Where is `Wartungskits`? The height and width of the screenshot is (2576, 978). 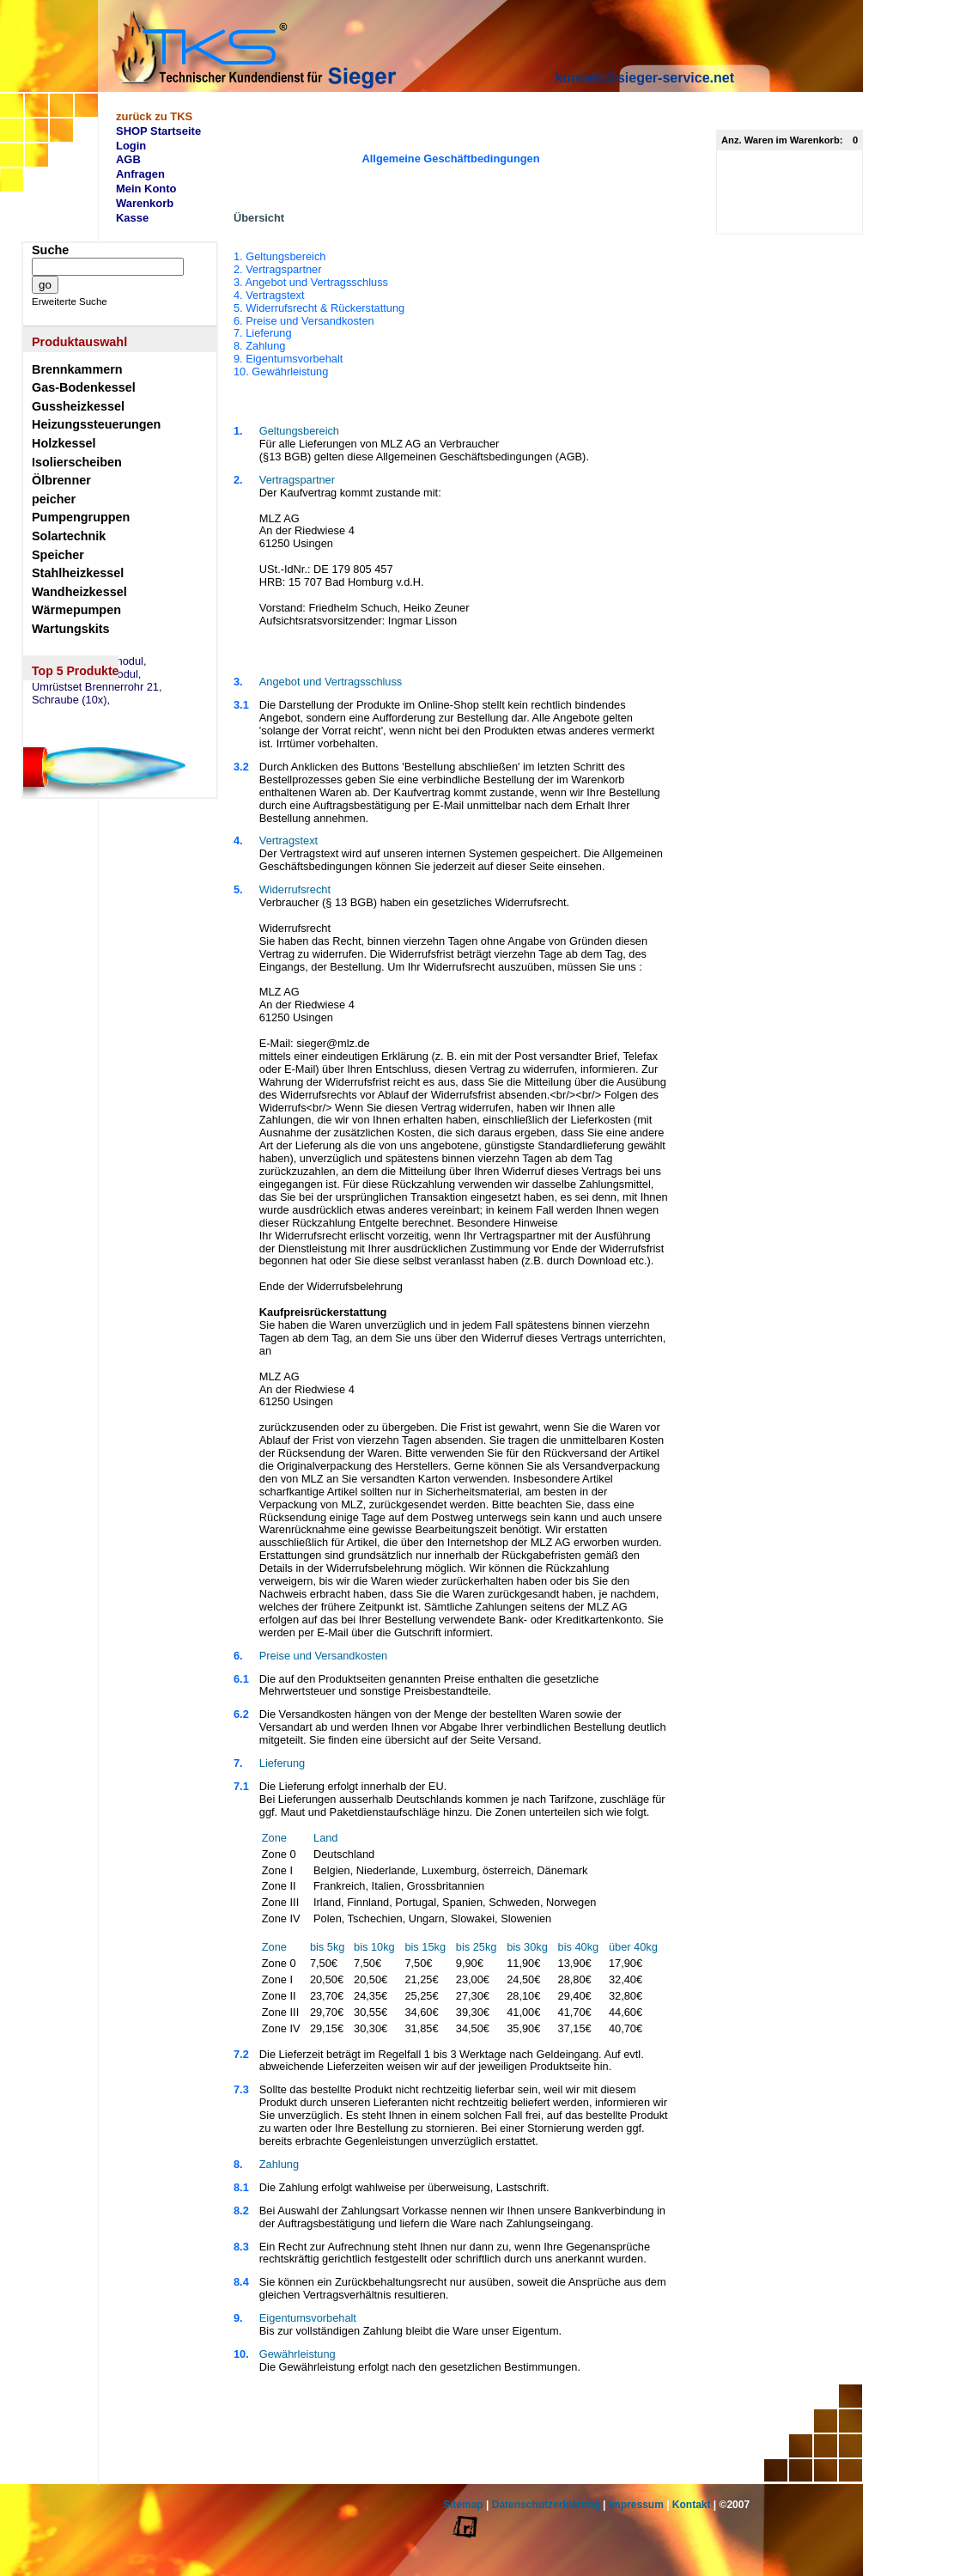
Wartungskits is located at coordinates (71, 629).